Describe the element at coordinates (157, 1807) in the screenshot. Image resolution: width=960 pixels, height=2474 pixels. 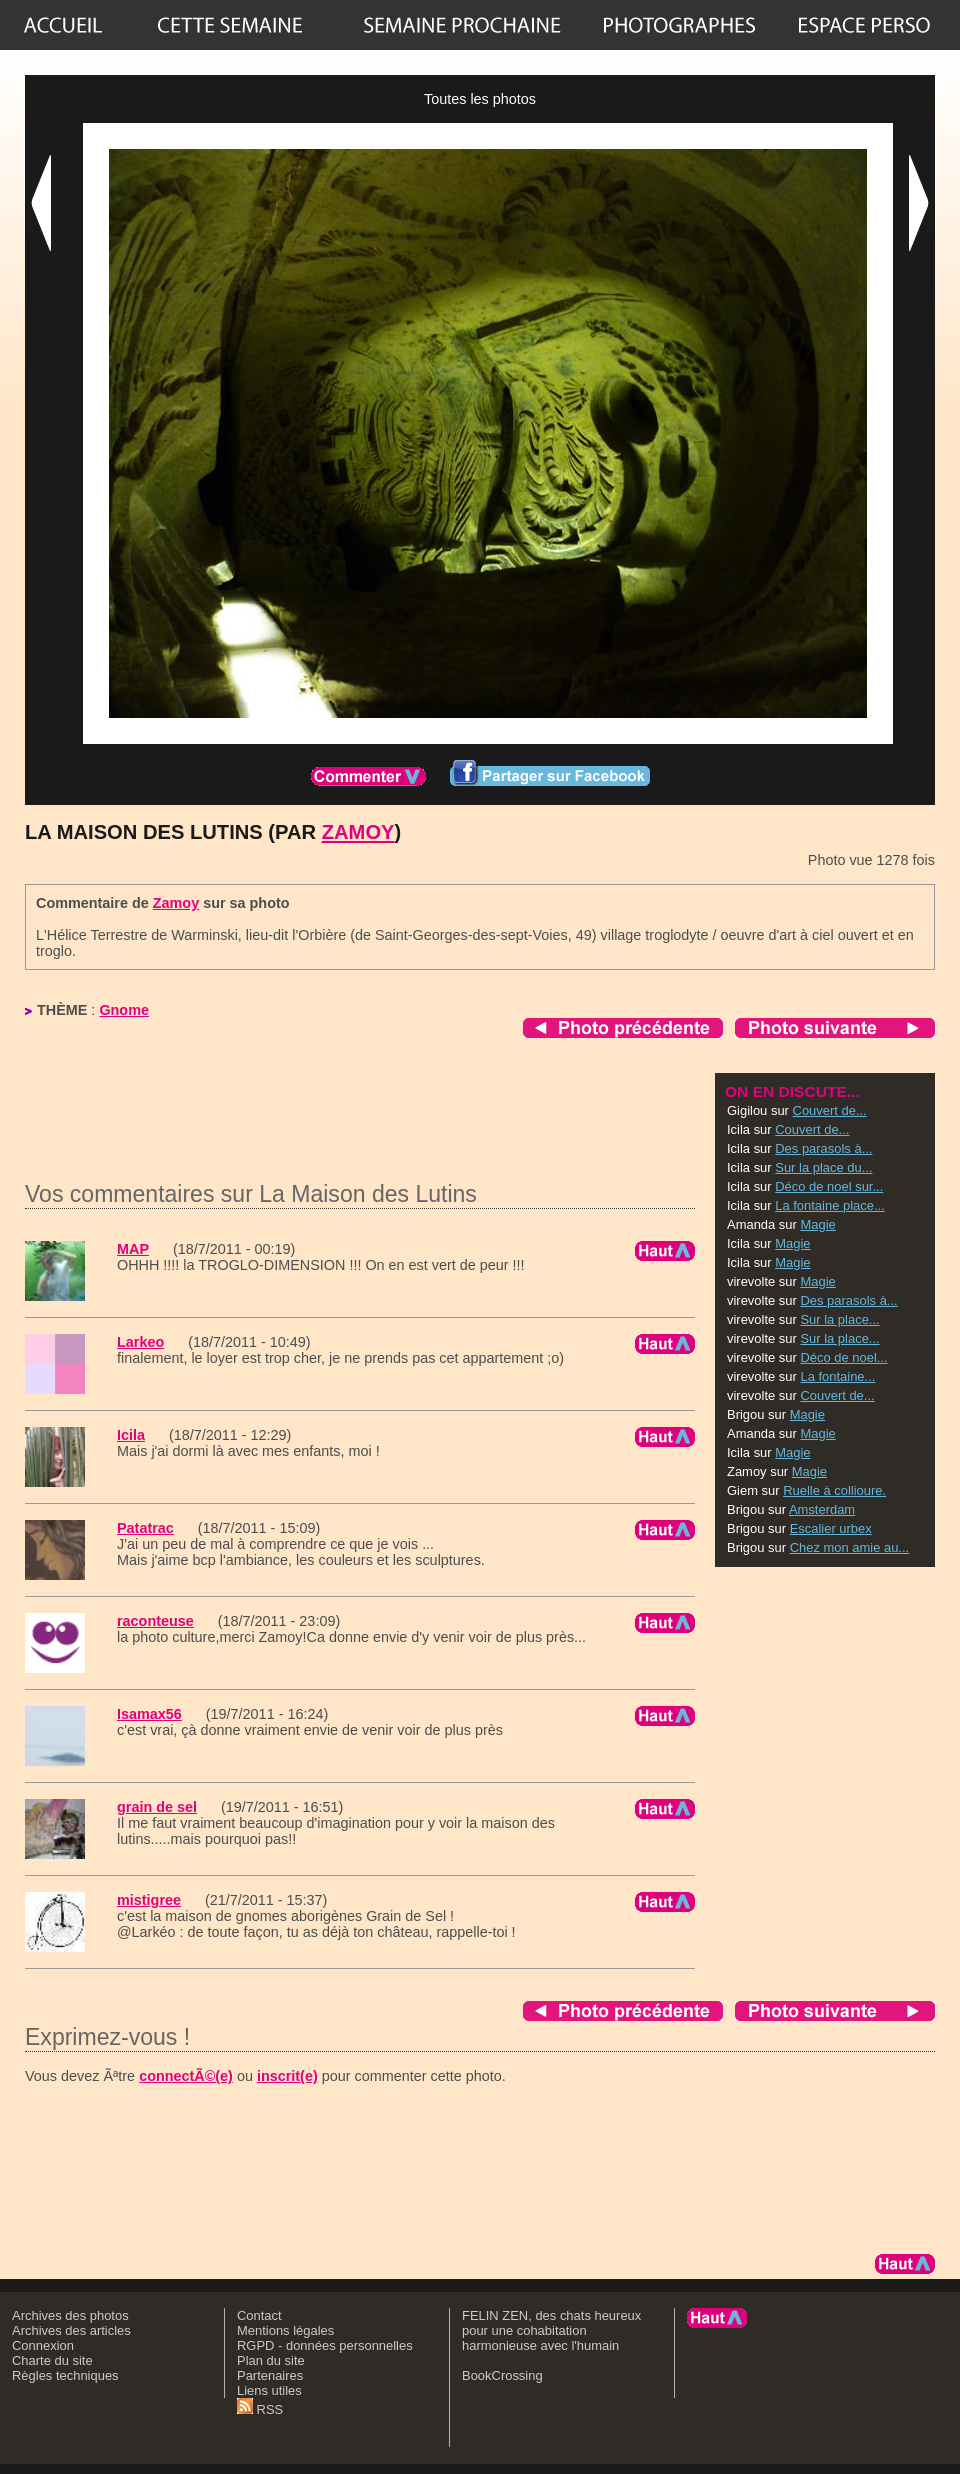
I see `grain de sel` at that location.